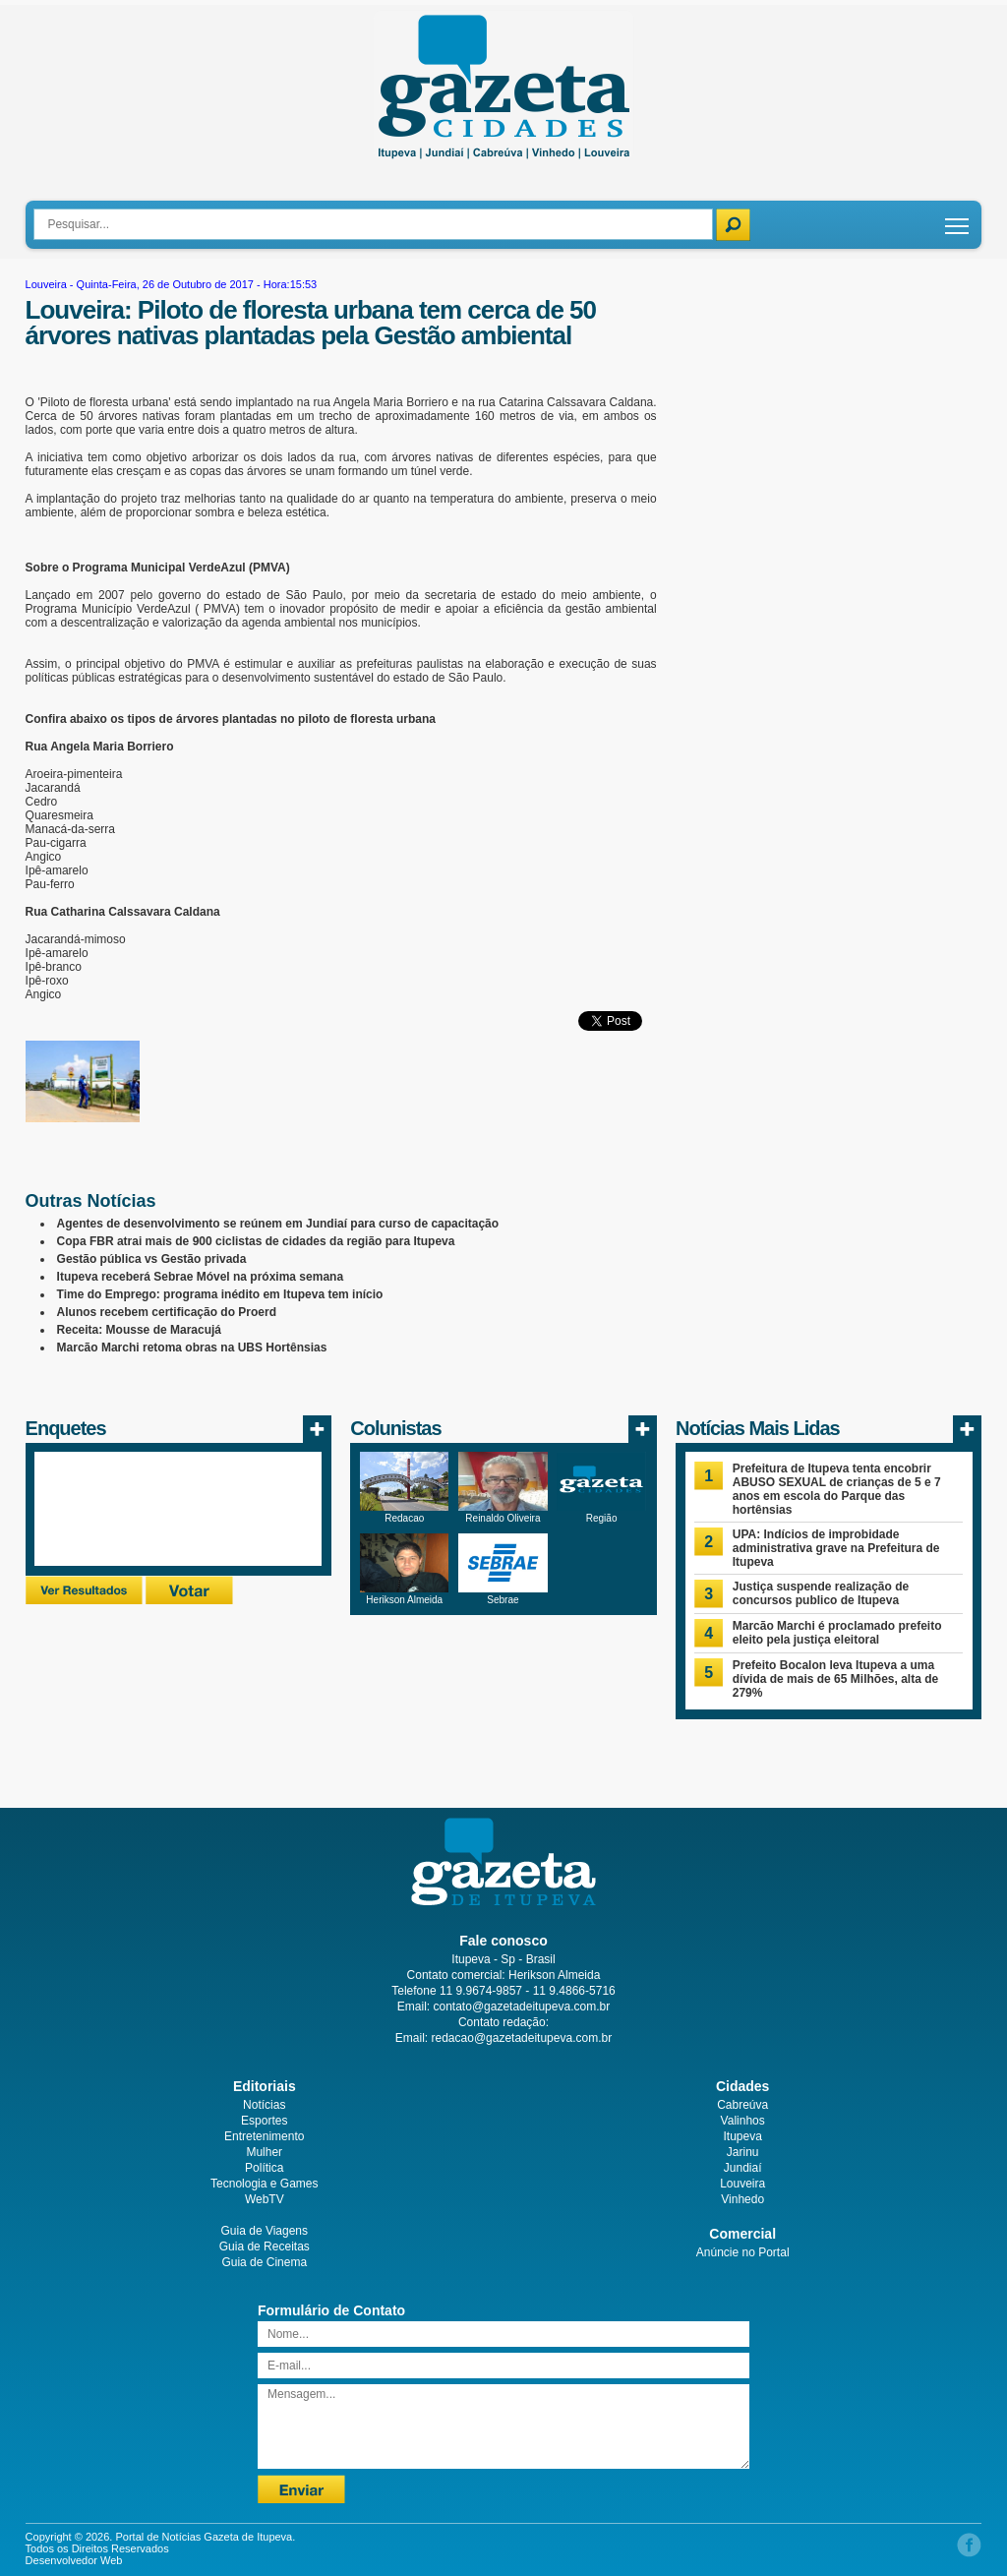 This screenshot has width=1007, height=2576. Describe the element at coordinates (264, 2136) in the screenshot. I see `Entretenimento` at that location.